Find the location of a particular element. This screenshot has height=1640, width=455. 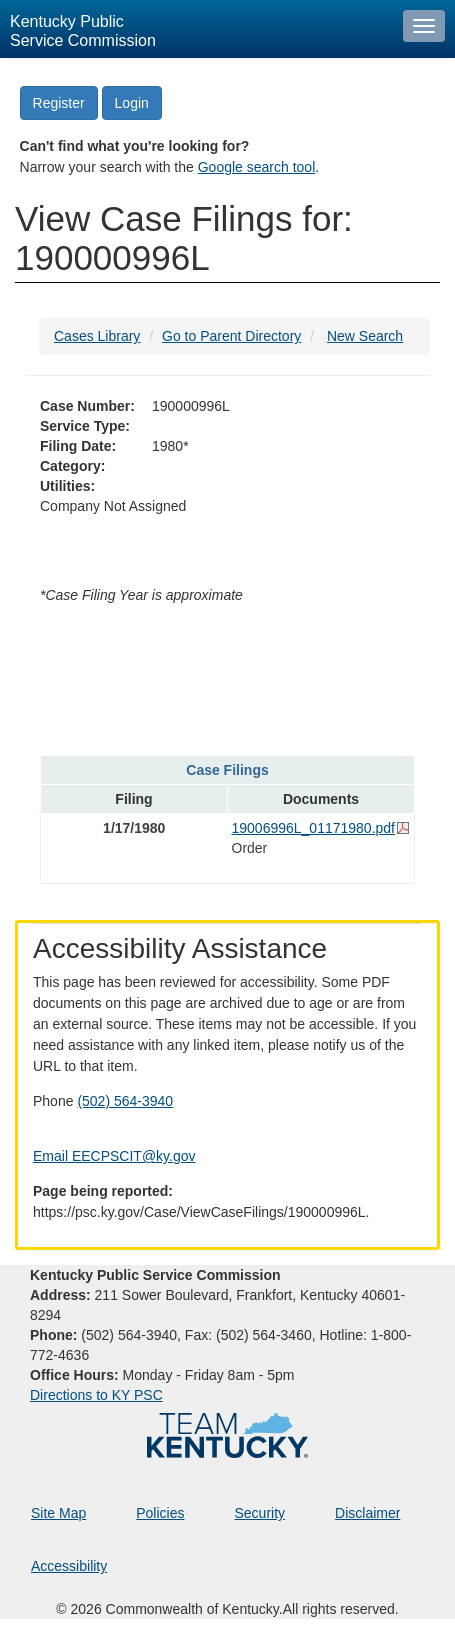

Google search tool is located at coordinates (257, 167).